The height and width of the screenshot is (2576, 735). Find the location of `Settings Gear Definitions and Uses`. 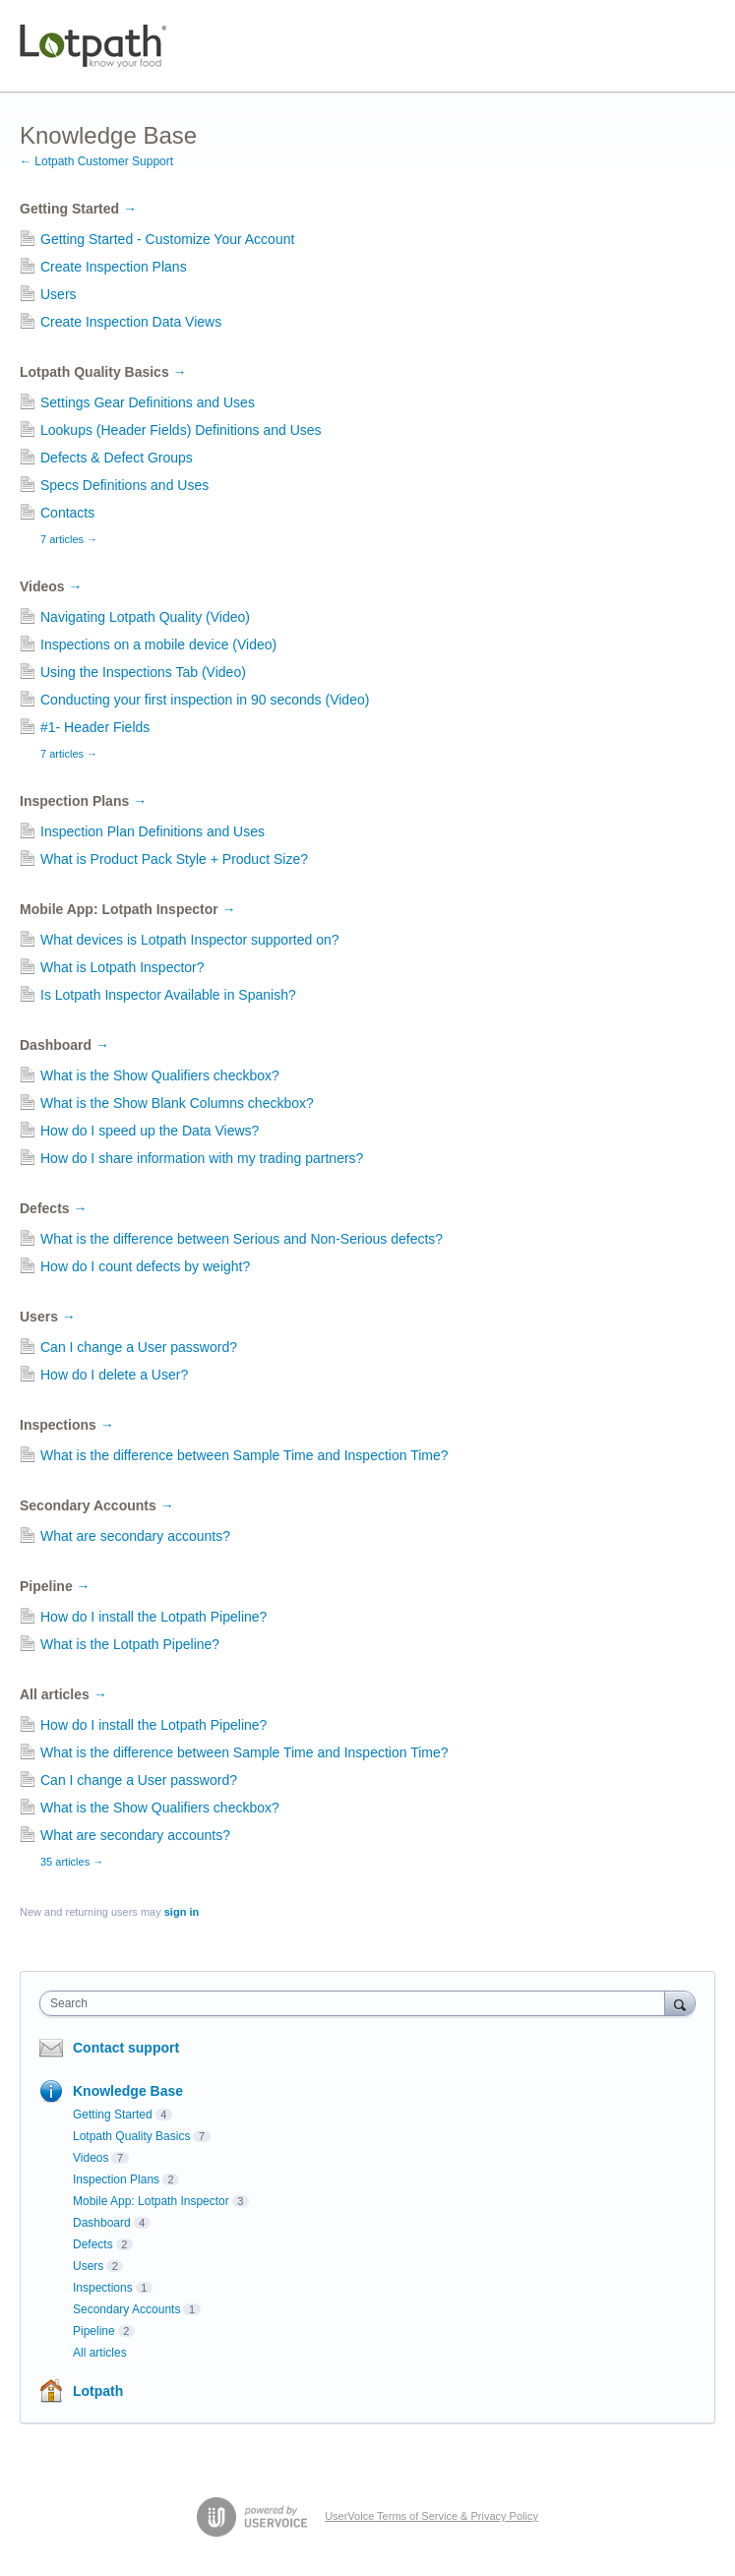

Settings Gear Definitions and Uses is located at coordinates (147, 402).